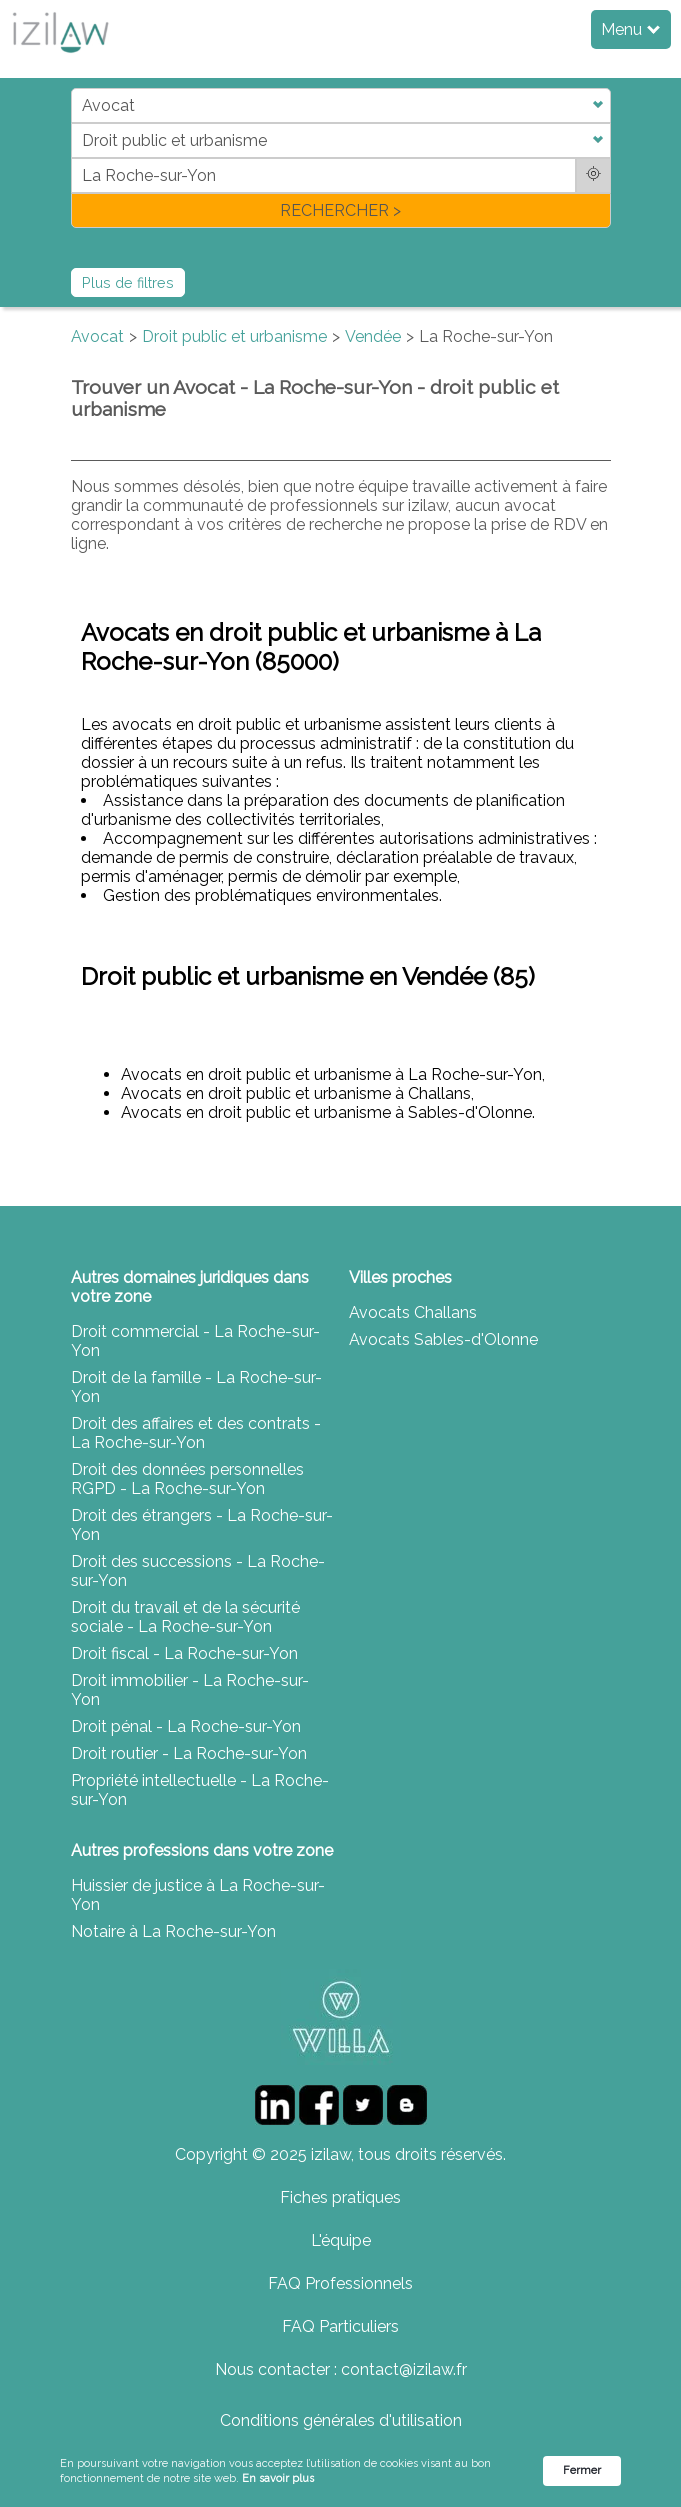 The height and width of the screenshot is (2507, 681). Describe the element at coordinates (630, 29) in the screenshot. I see `Menu` at that location.